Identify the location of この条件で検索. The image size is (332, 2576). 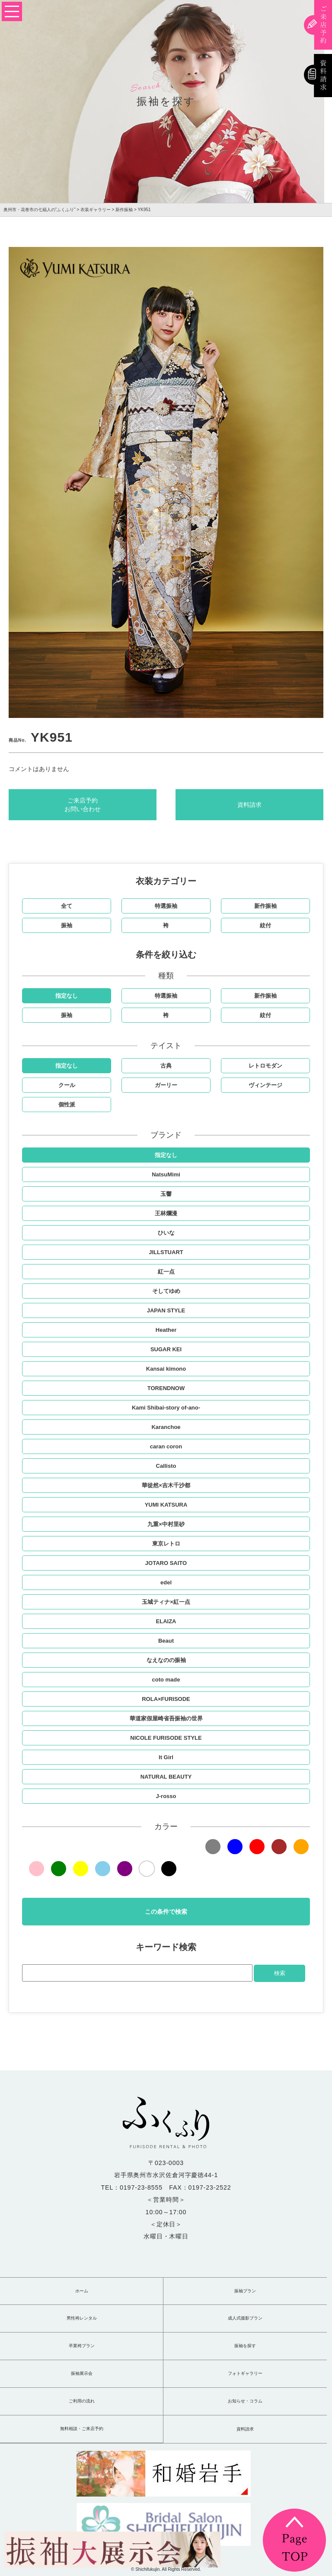
(166, 1911).